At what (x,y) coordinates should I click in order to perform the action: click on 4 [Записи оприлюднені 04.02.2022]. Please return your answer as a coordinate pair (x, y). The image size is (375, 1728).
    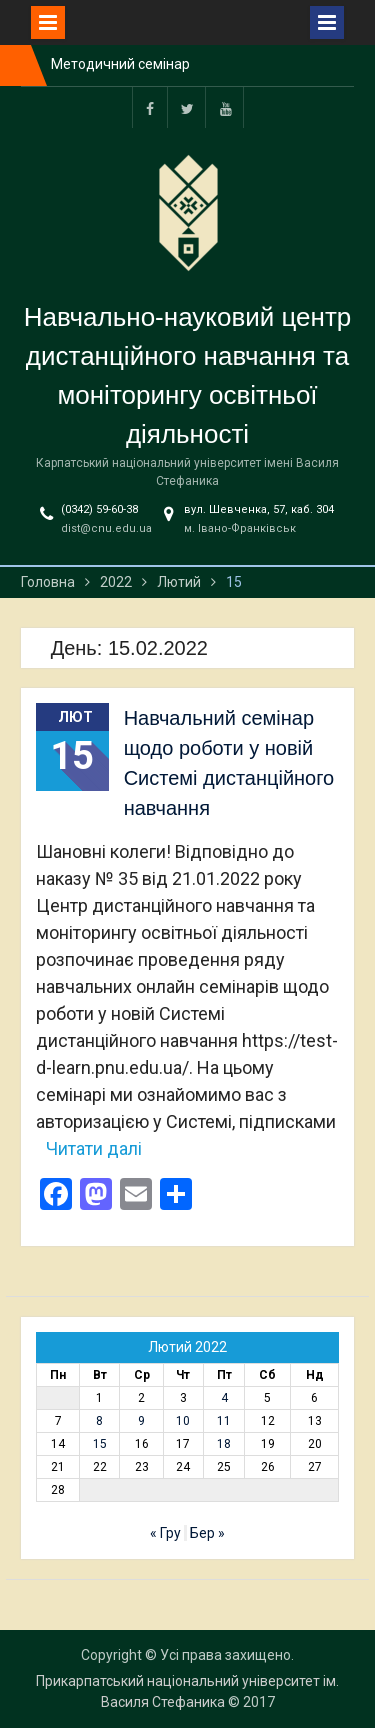
    Looking at the image, I should click on (224, 1398).